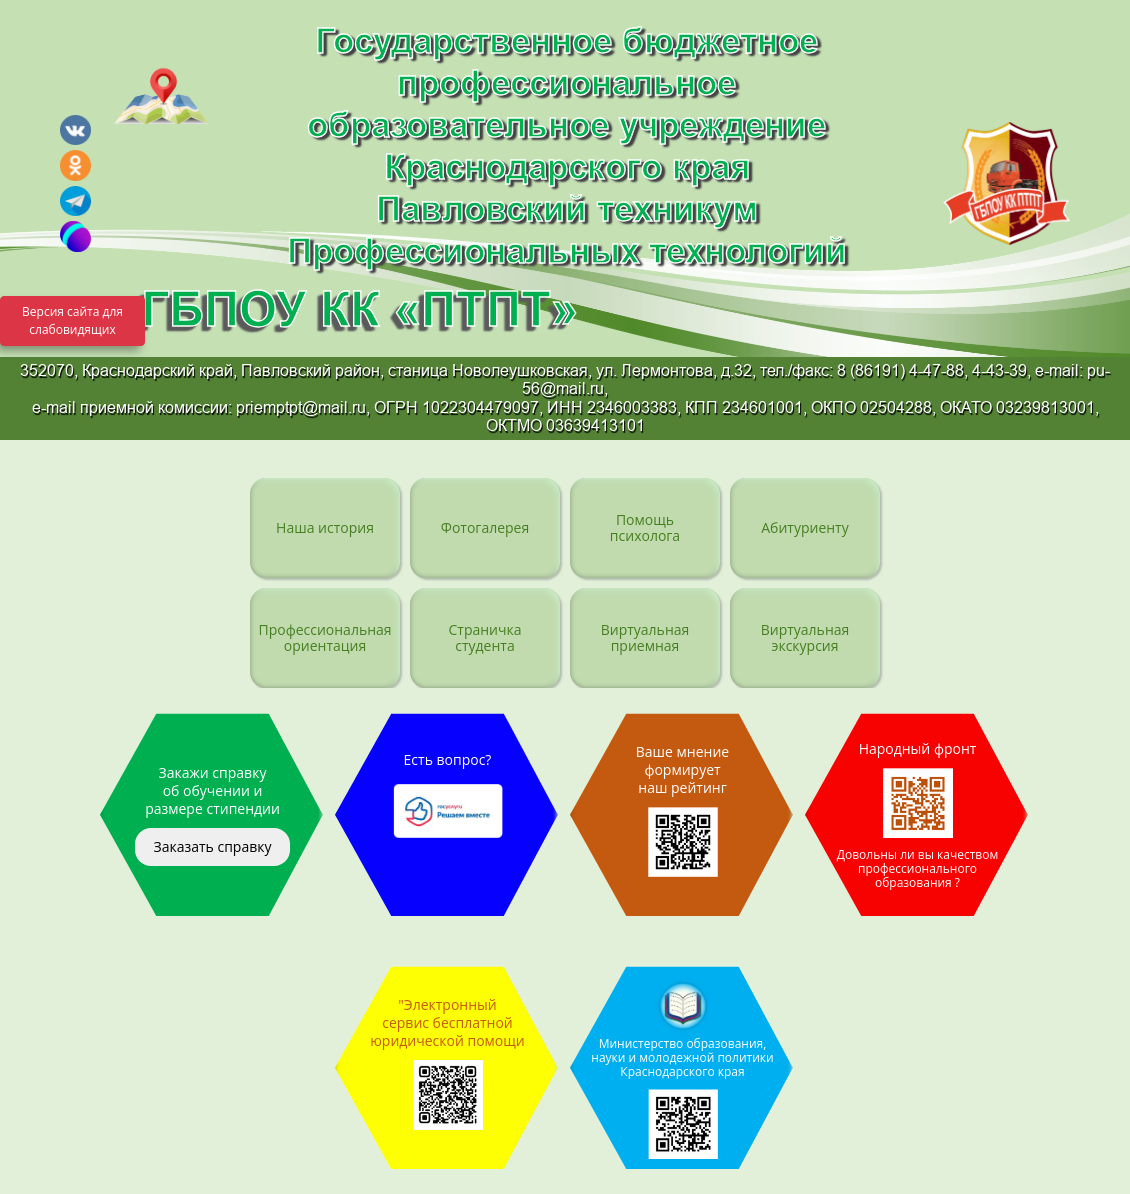 This screenshot has width=1130, height=1194. What do you see at coordinates (212, 846) in the screenshot?
I see `Заказать справку` at bounding box center [212, 846].